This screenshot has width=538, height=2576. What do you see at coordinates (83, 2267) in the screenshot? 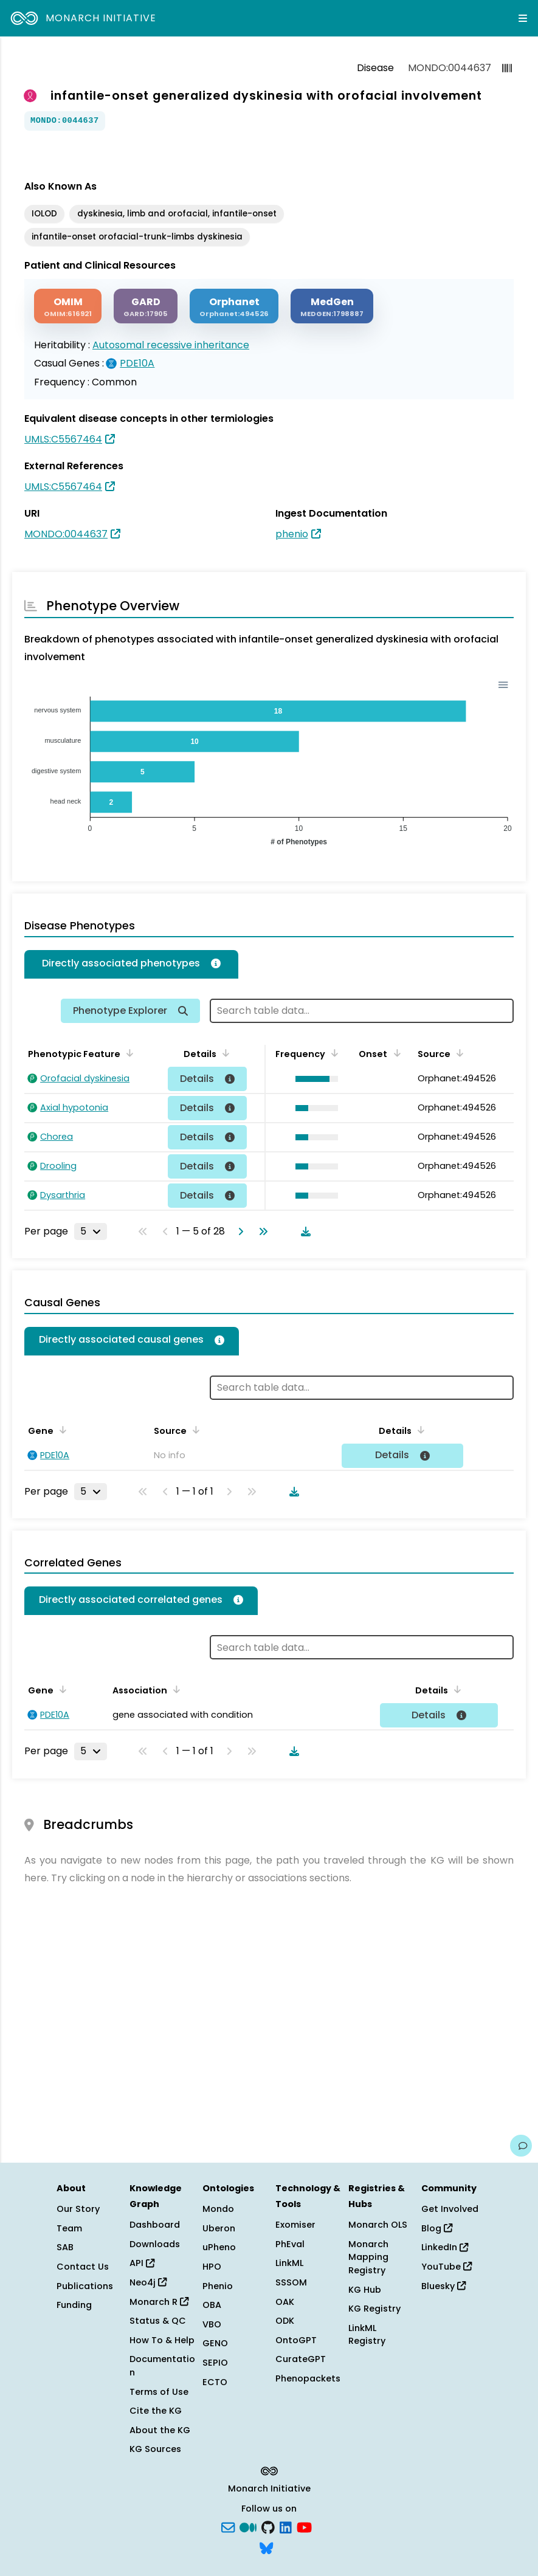
I see `Contact Us` at bounding box center [83, 2267].